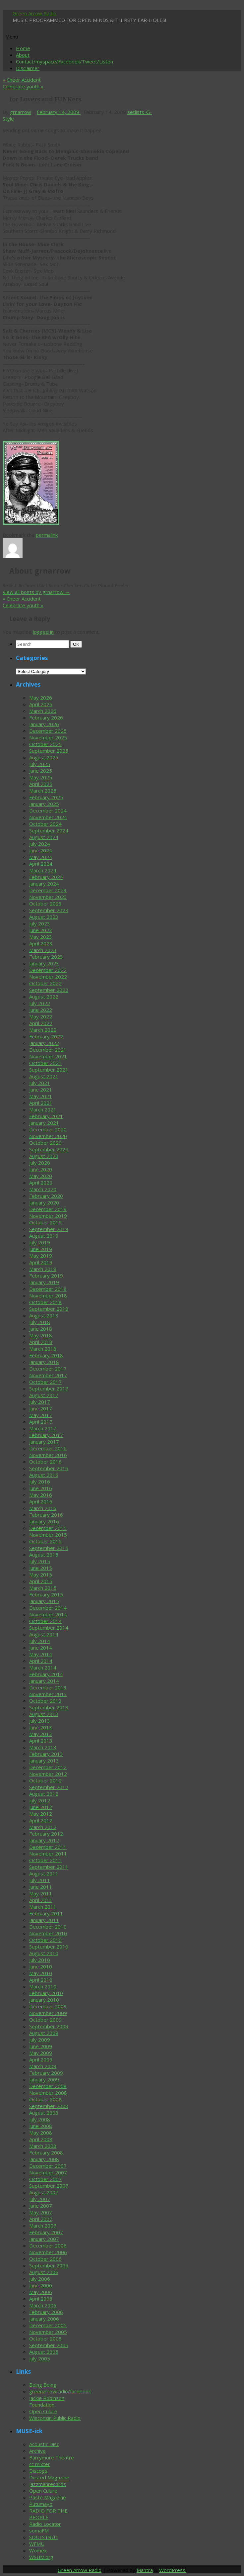  Describe the element at coordinates (48, 810) in the screenshot. I see `December 2024` at that location.